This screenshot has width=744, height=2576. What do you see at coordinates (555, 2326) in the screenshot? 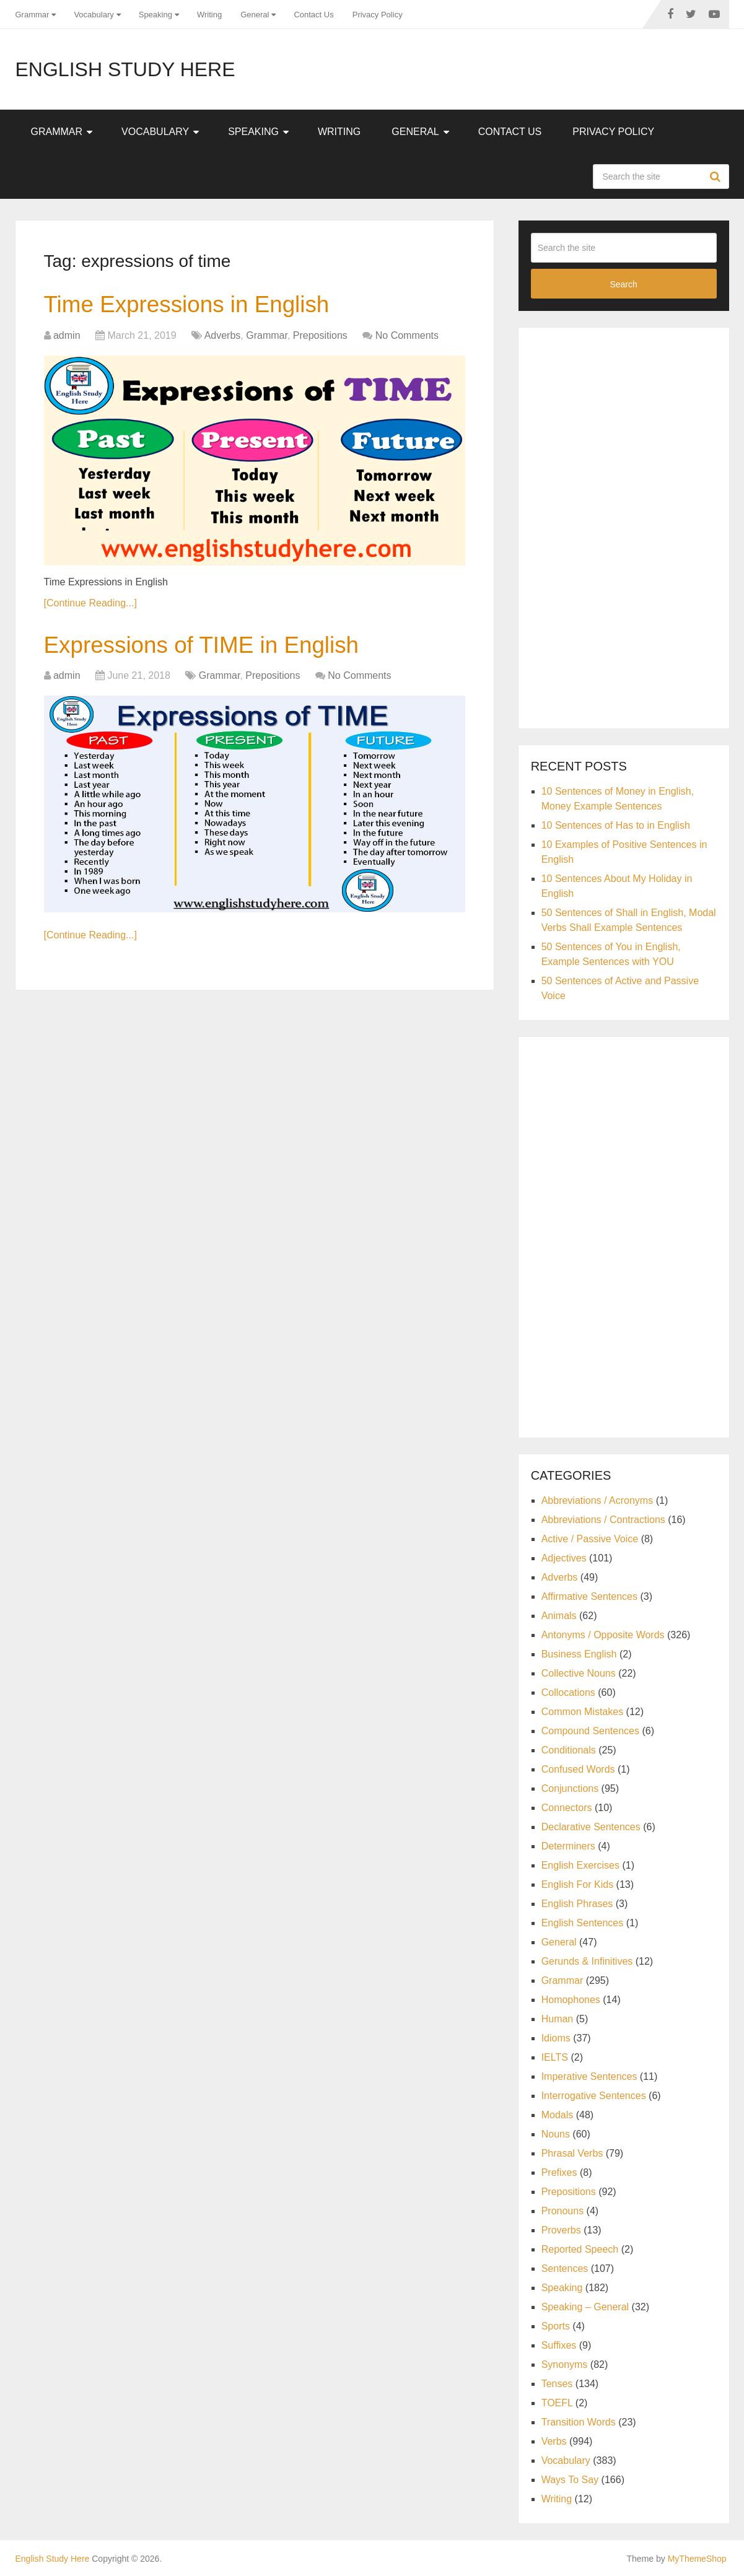
I see `Sports` at bounding box center [555, 2326].